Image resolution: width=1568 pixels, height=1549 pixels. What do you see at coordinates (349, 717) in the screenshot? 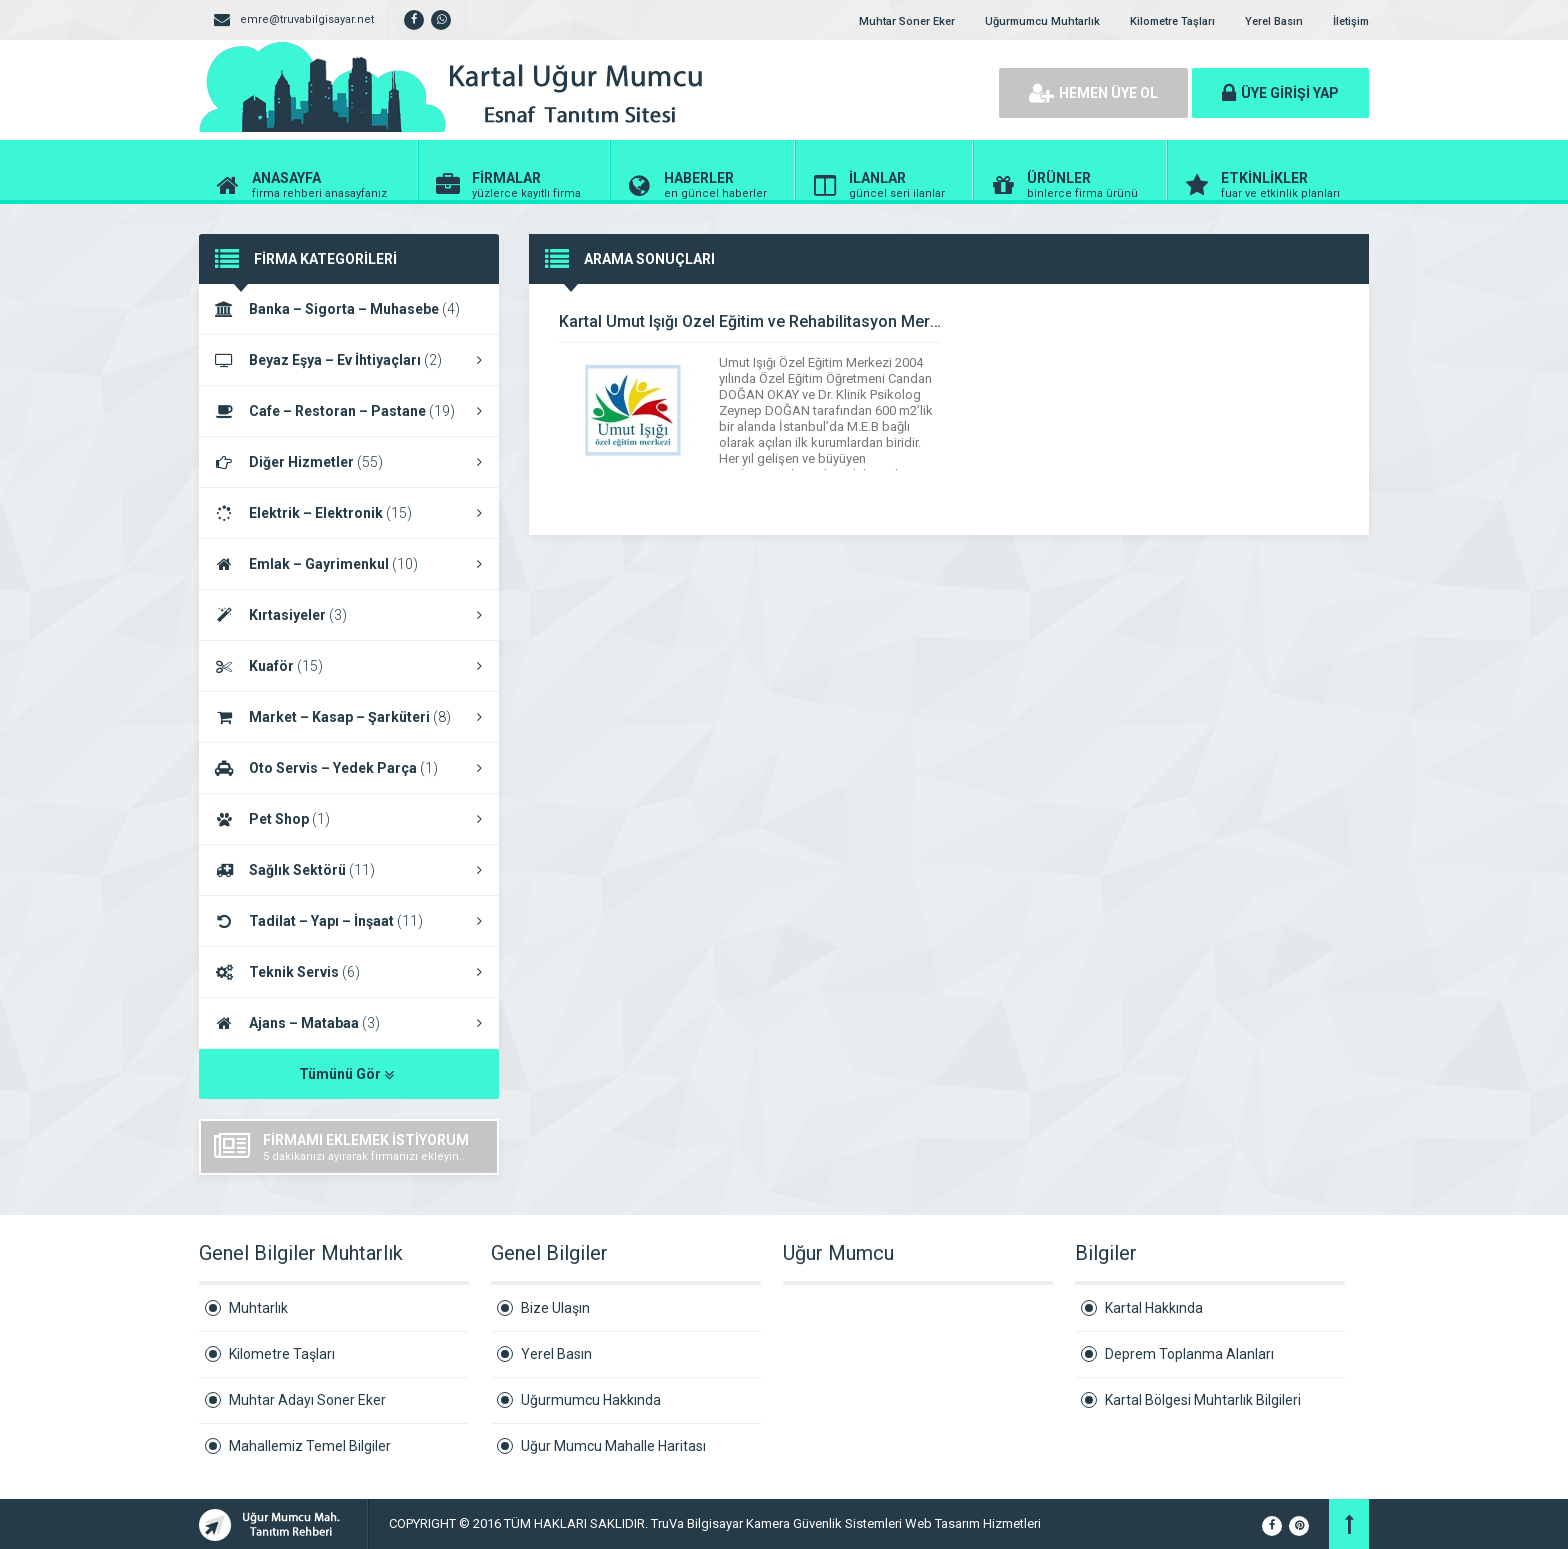
I see `Market – Kasap – Şarküteri` at bounding box center [349, 717].